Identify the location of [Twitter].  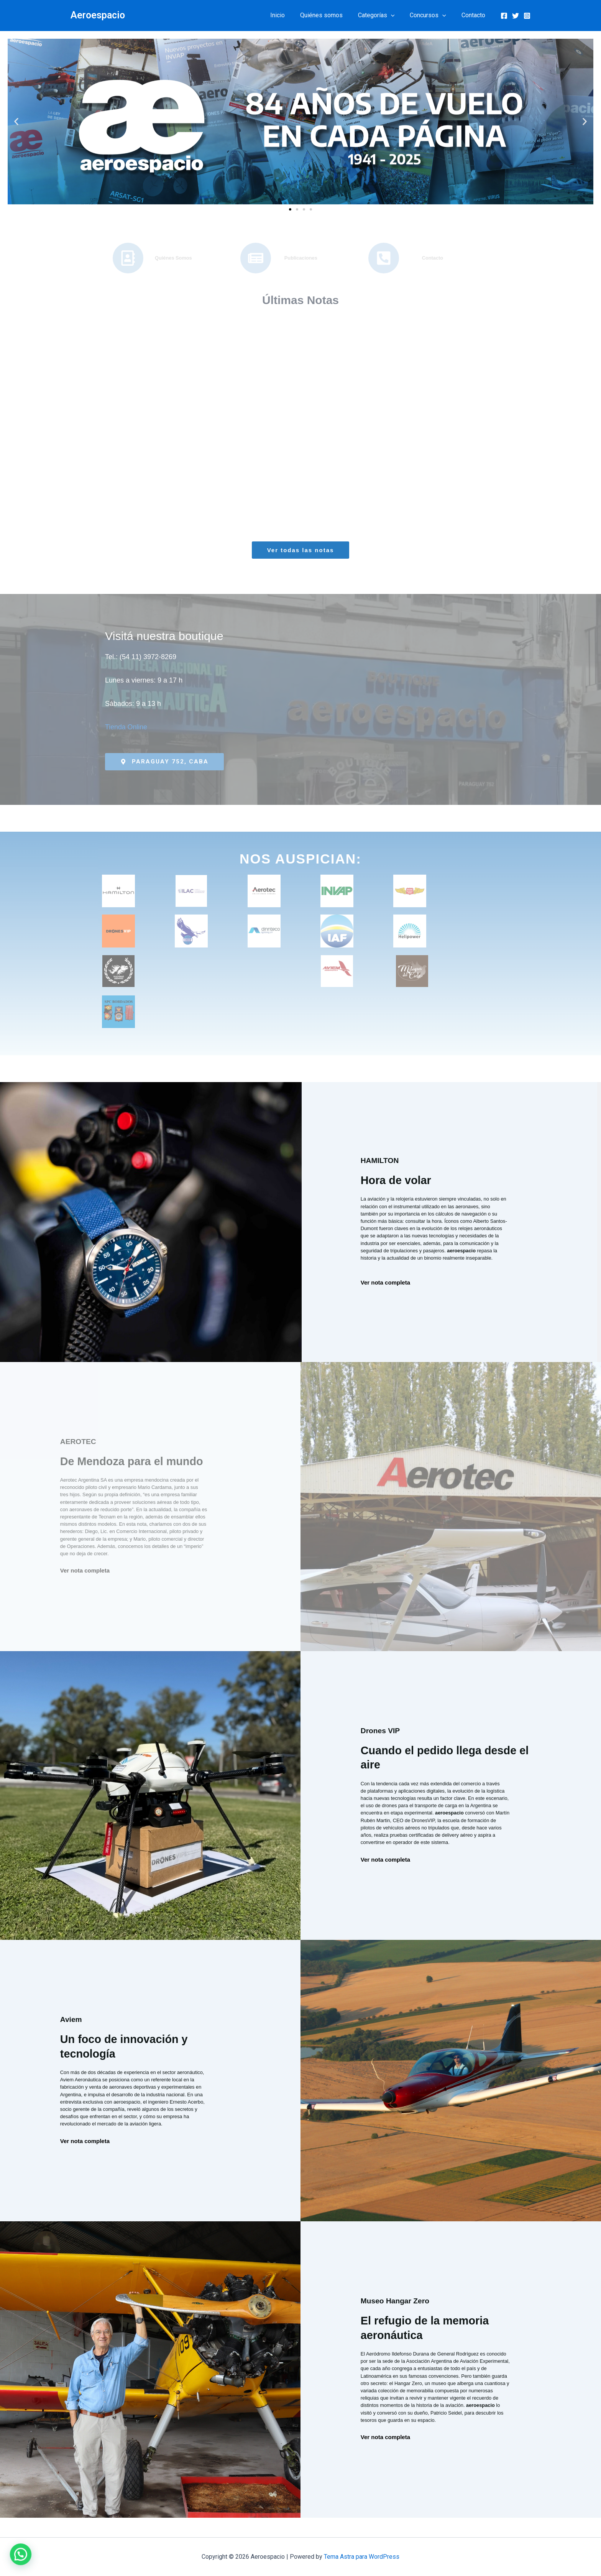
(515, 15).